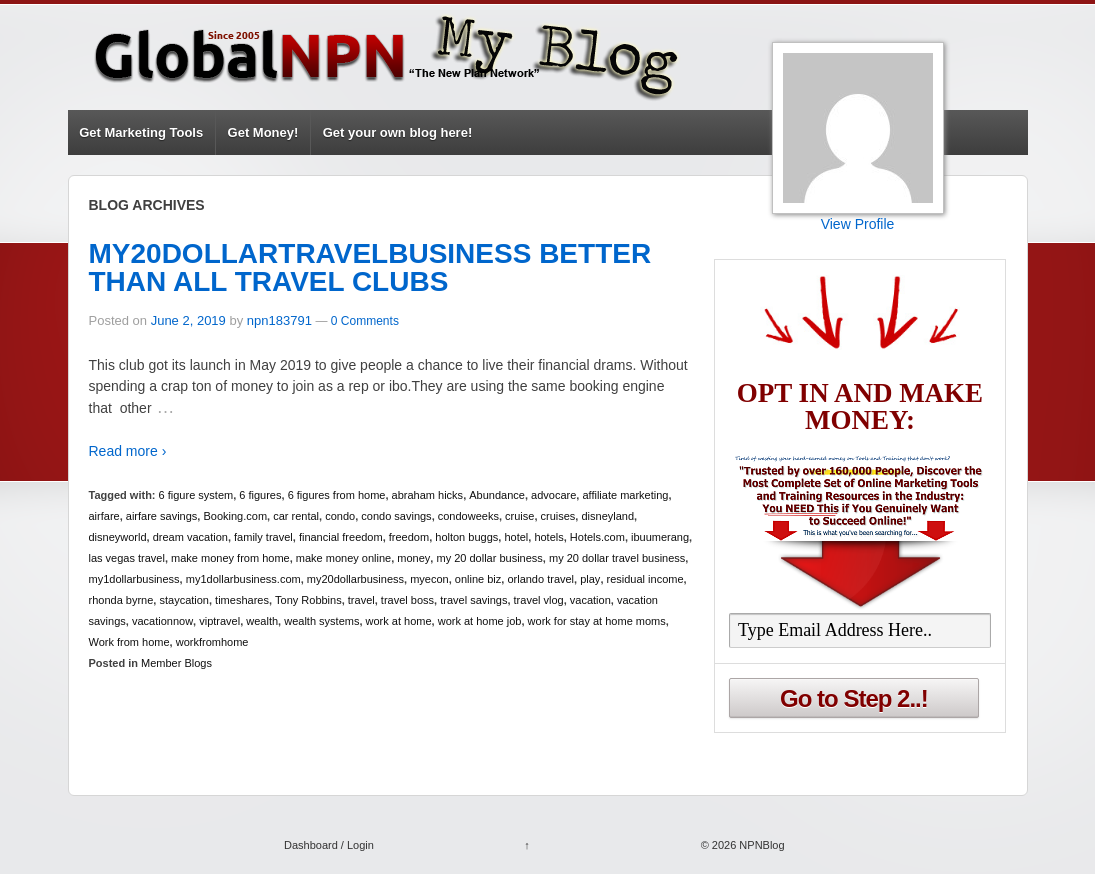 Image resolution: width=1095 pixels, height=874 pixels. I want to click on npn183791, so click(279, 320).